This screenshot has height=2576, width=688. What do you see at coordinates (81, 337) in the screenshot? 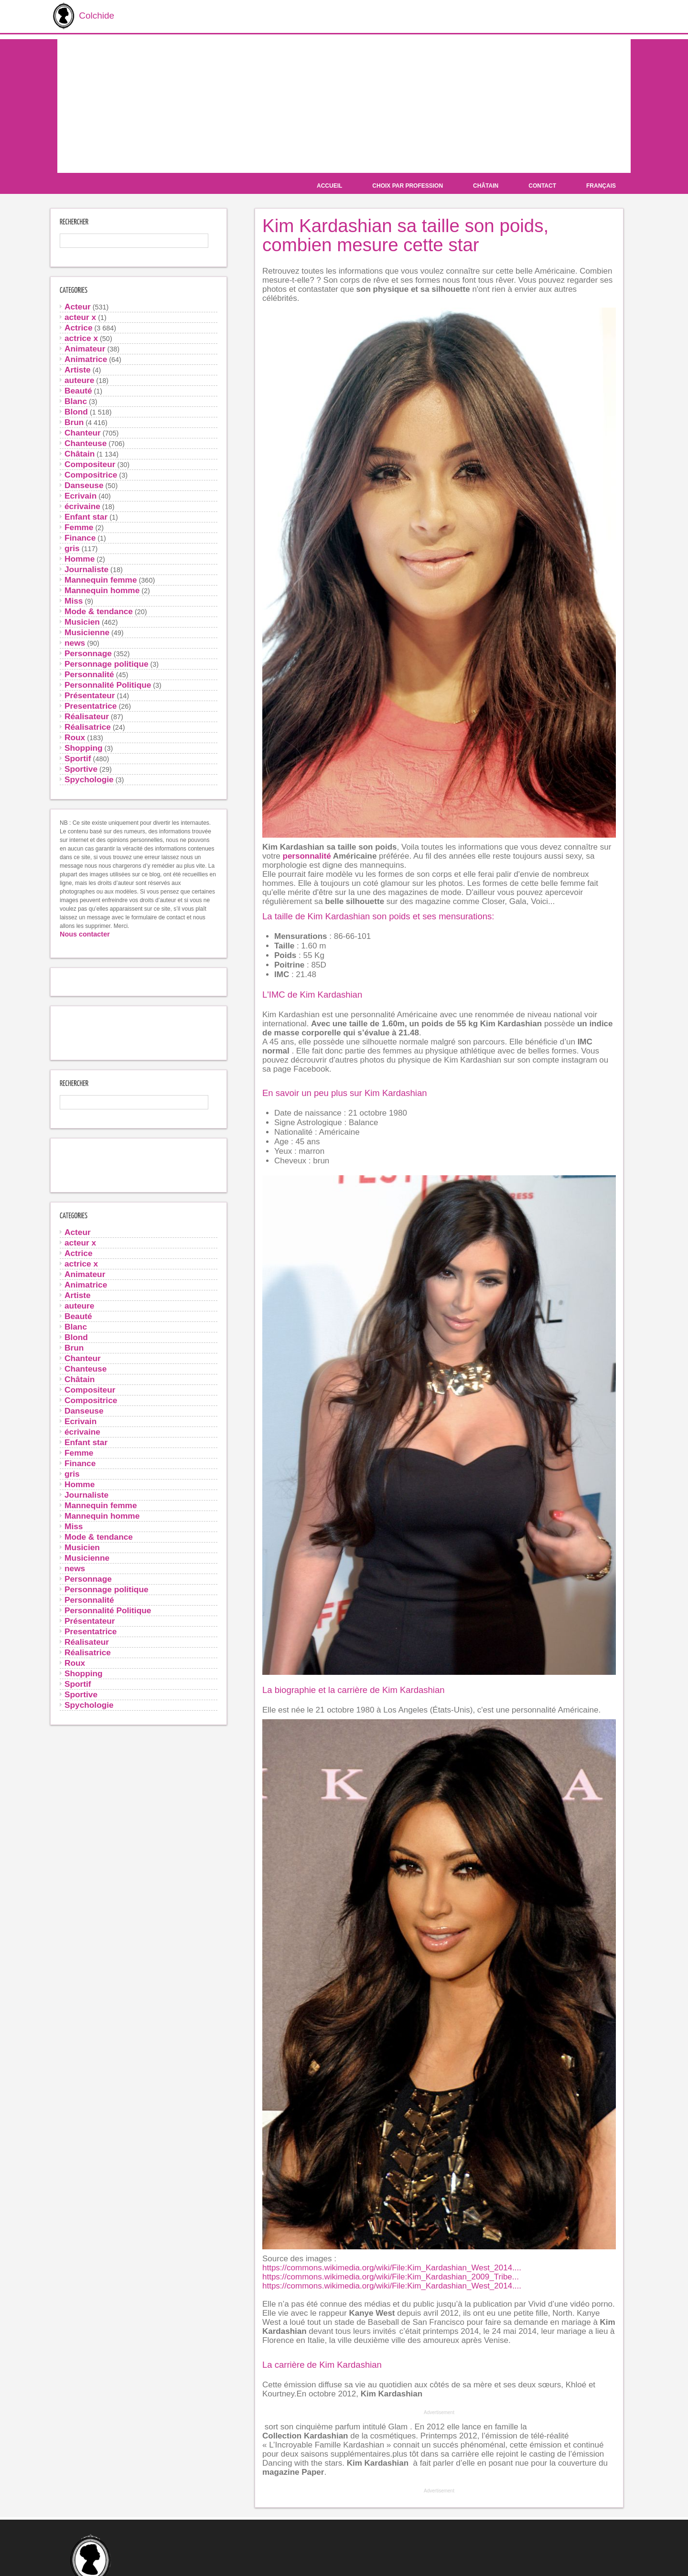
I see `actrice x` at bounding box center [81, 337].